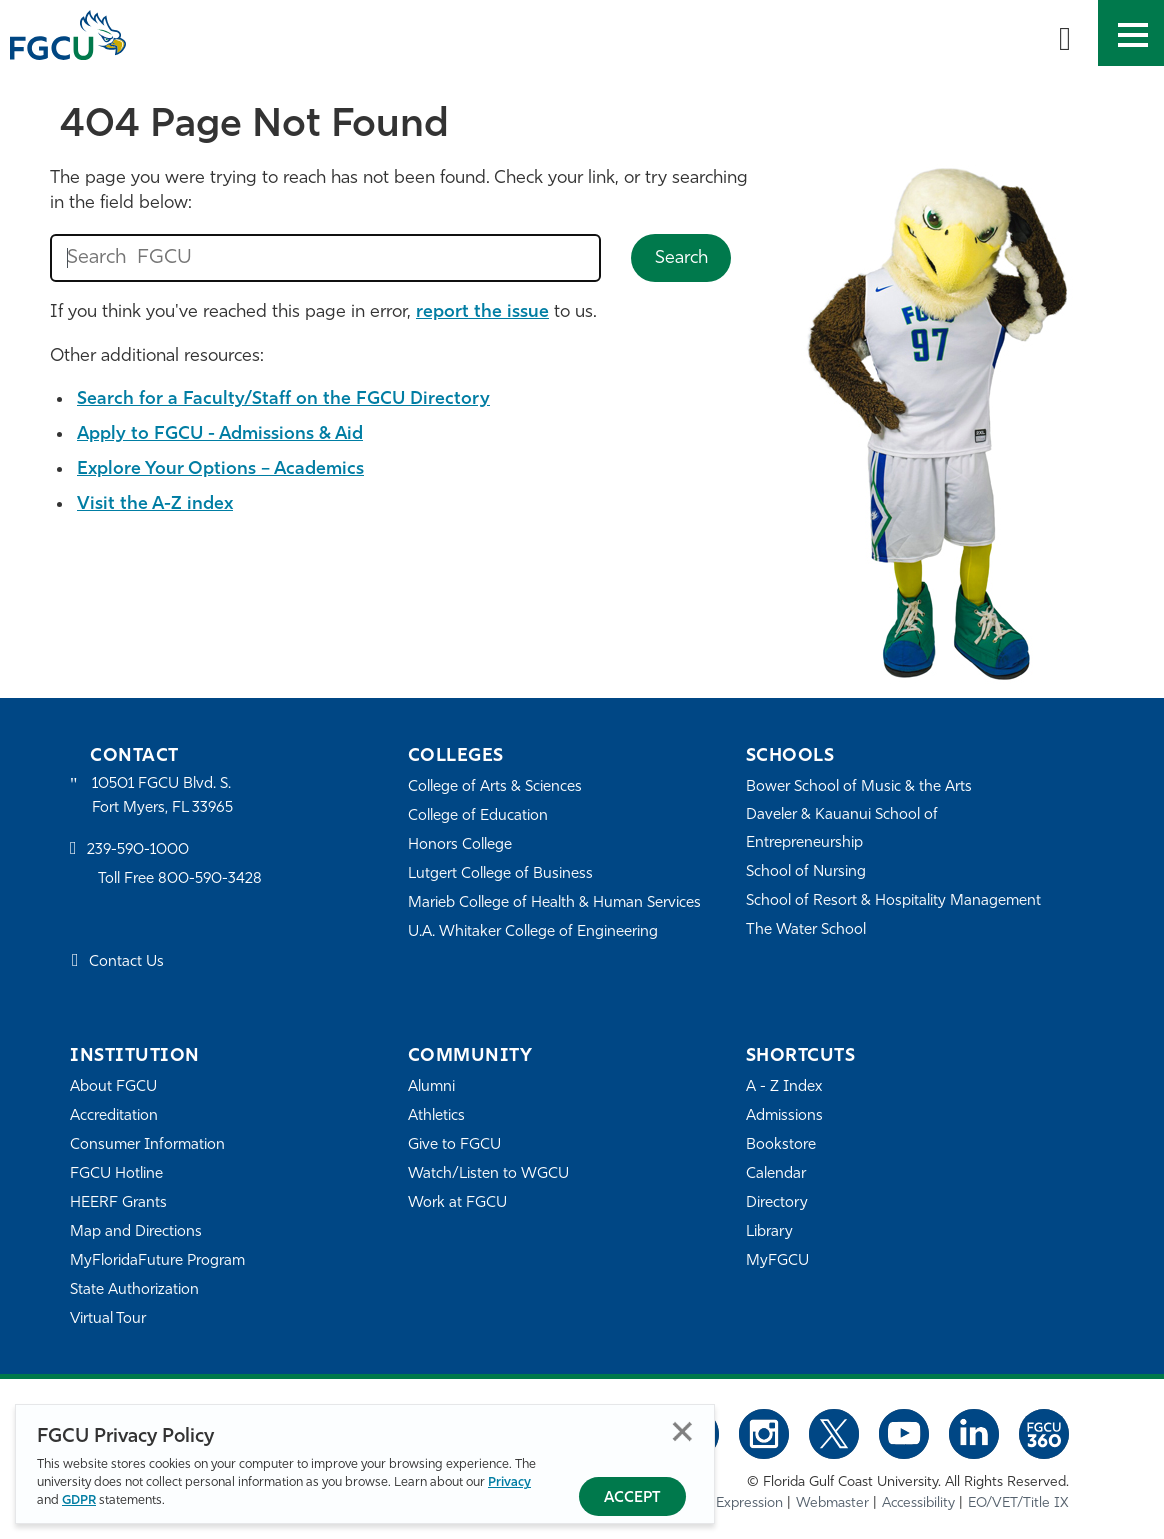 The height and width of the screenshot is (1539, 1164). Describe the element at coordinates (509, 1482) in the screenshot. I see `Privacy` at that location.